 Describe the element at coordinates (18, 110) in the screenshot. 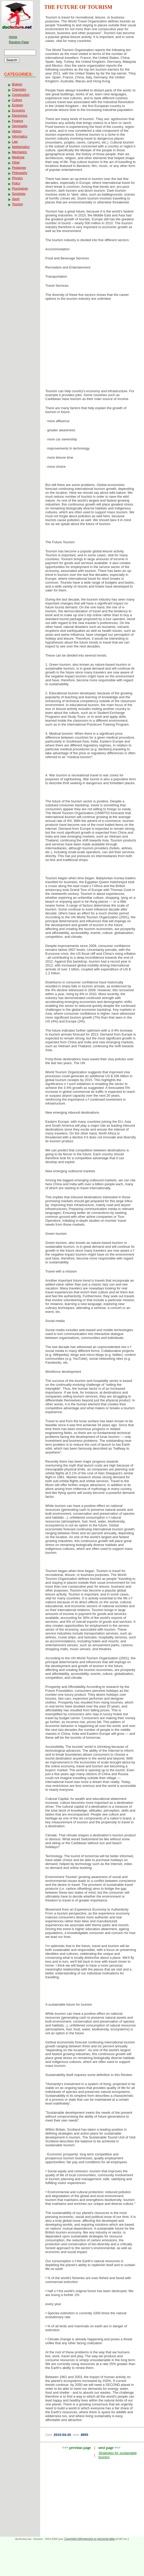

I see `Economy` at that location.